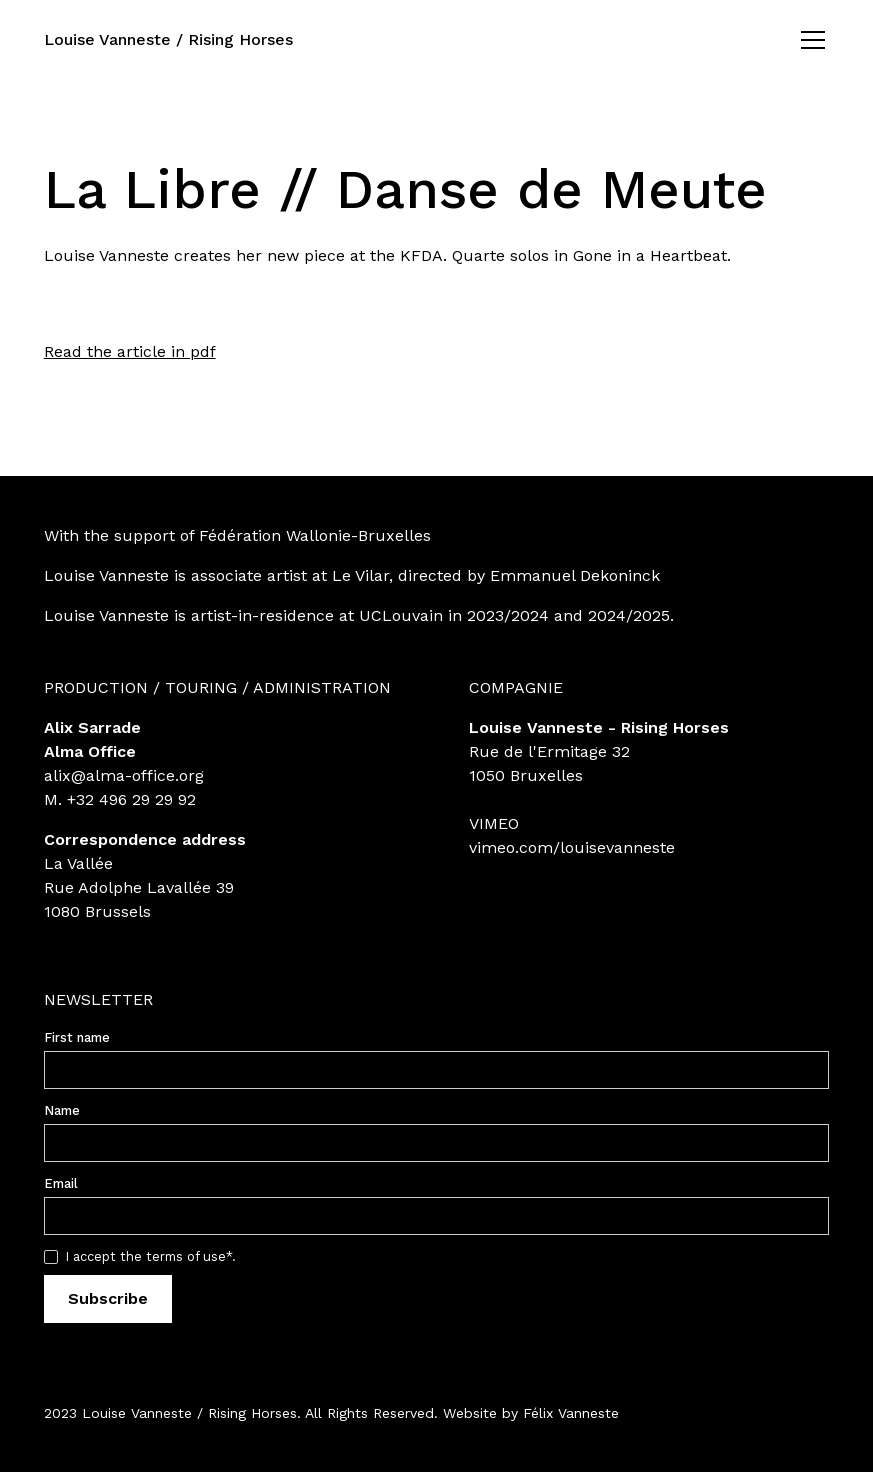 This screenshot has width=873, height=1472. What do you see at coordinates (130, 351) in the screenshot?
I see `Read the article in pdf` at bounding box center [130, 351].